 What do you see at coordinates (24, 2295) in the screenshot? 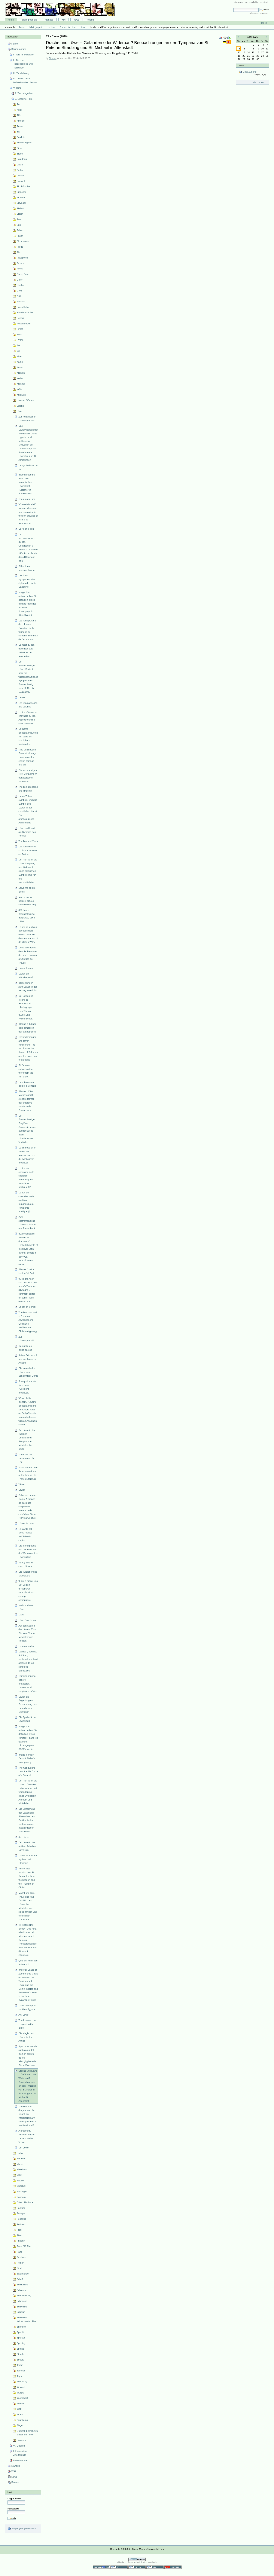
I see `Schmetterling` at bounding box center [24, 2295].